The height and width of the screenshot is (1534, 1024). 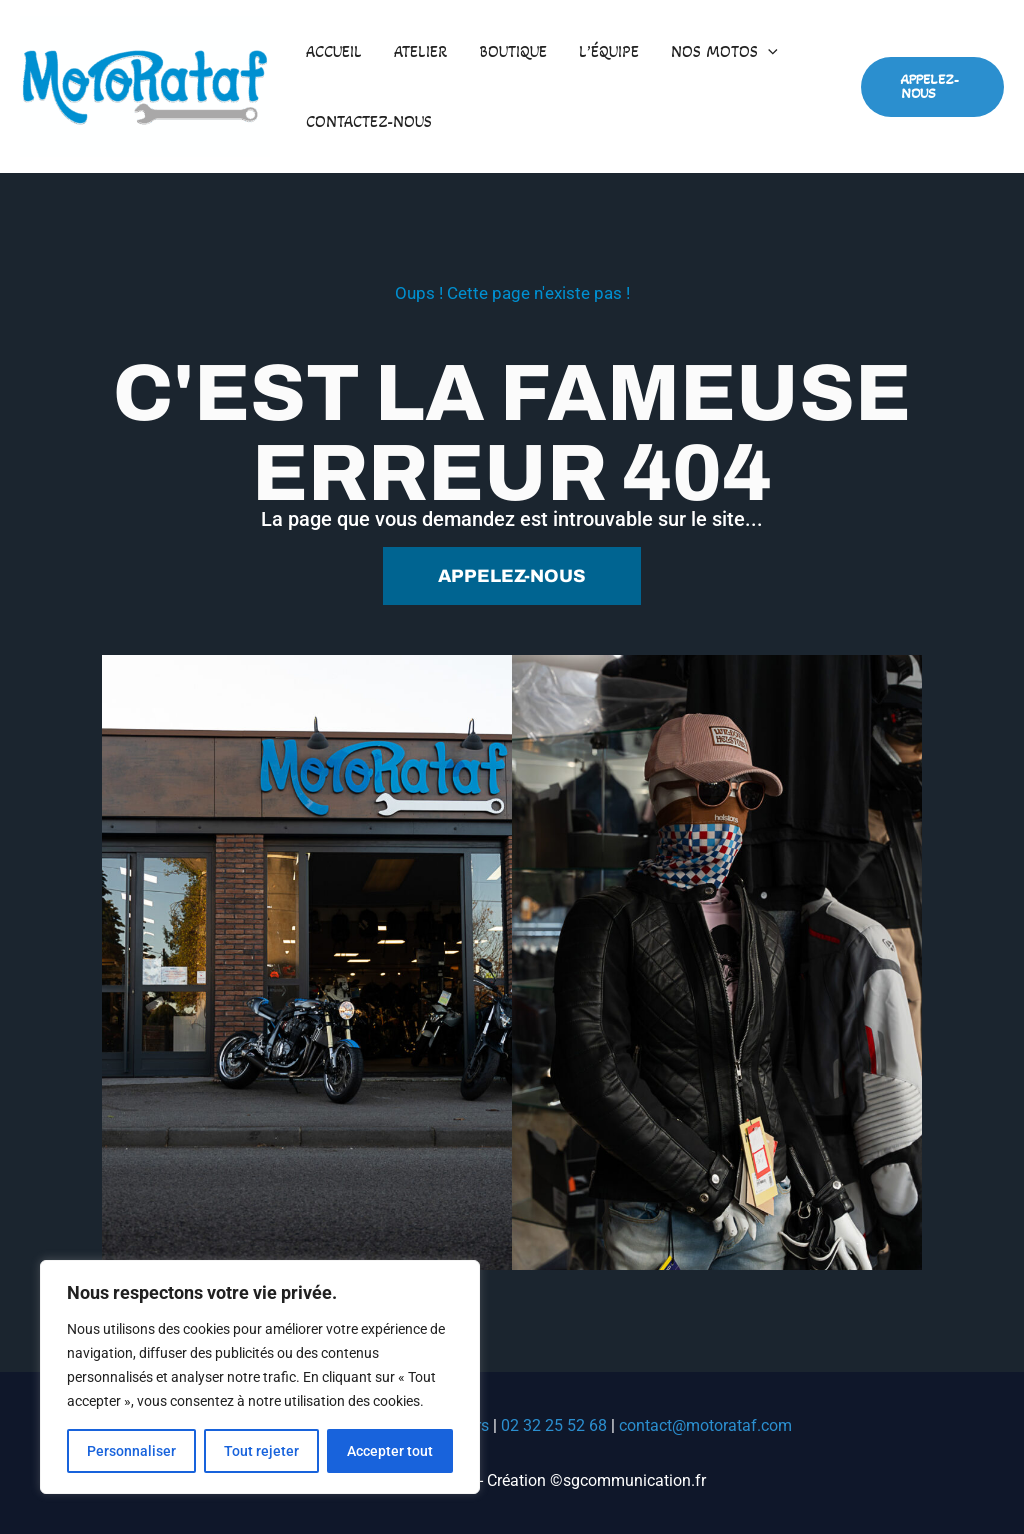 I want to click on 02 32 25 52 68, so click(x=554, y=1425).